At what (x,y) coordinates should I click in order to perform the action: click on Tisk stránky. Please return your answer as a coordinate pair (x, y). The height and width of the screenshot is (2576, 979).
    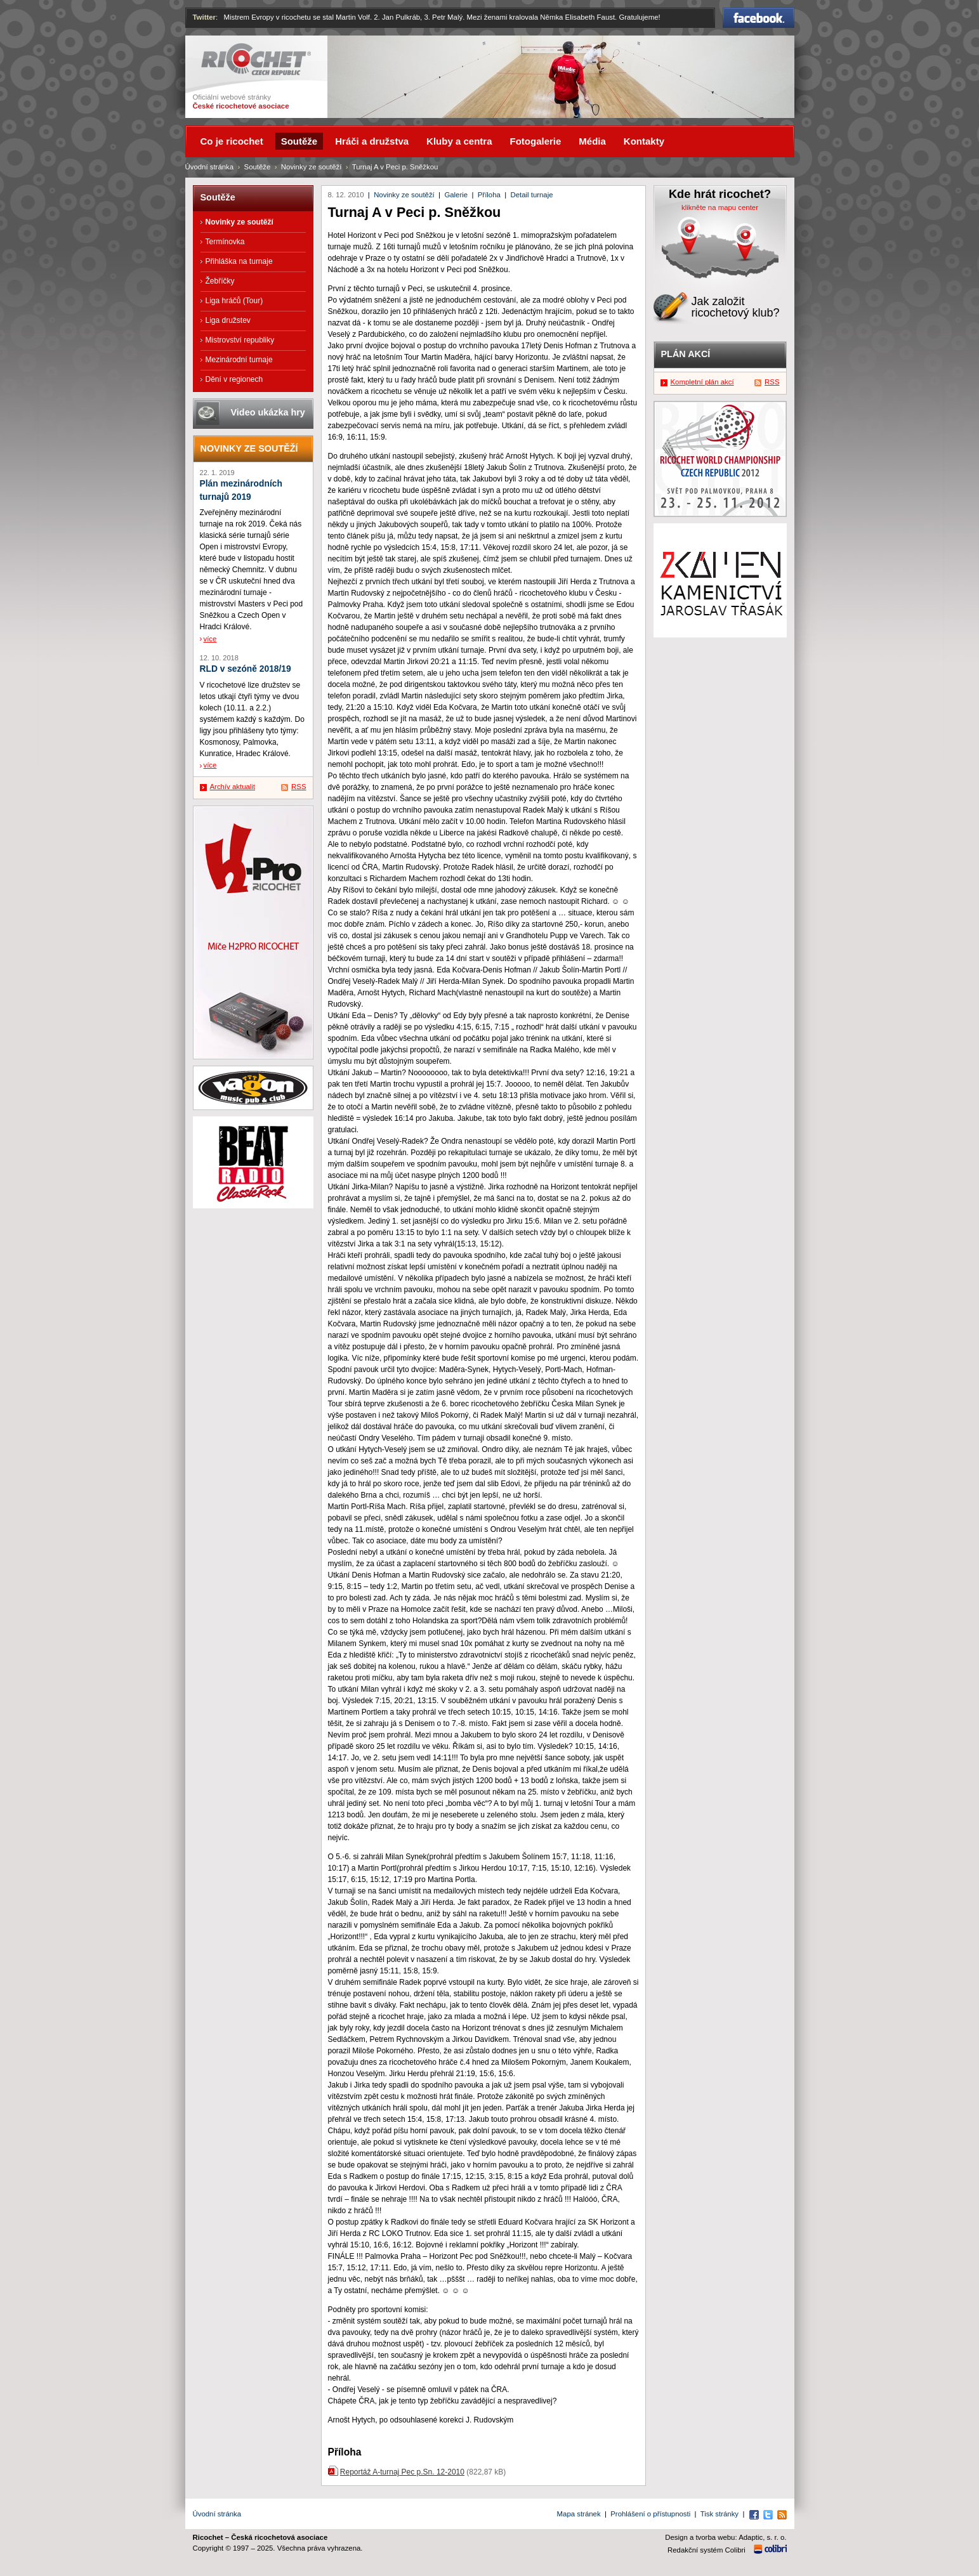
    Looking at the image, I should click on (719, 2514).